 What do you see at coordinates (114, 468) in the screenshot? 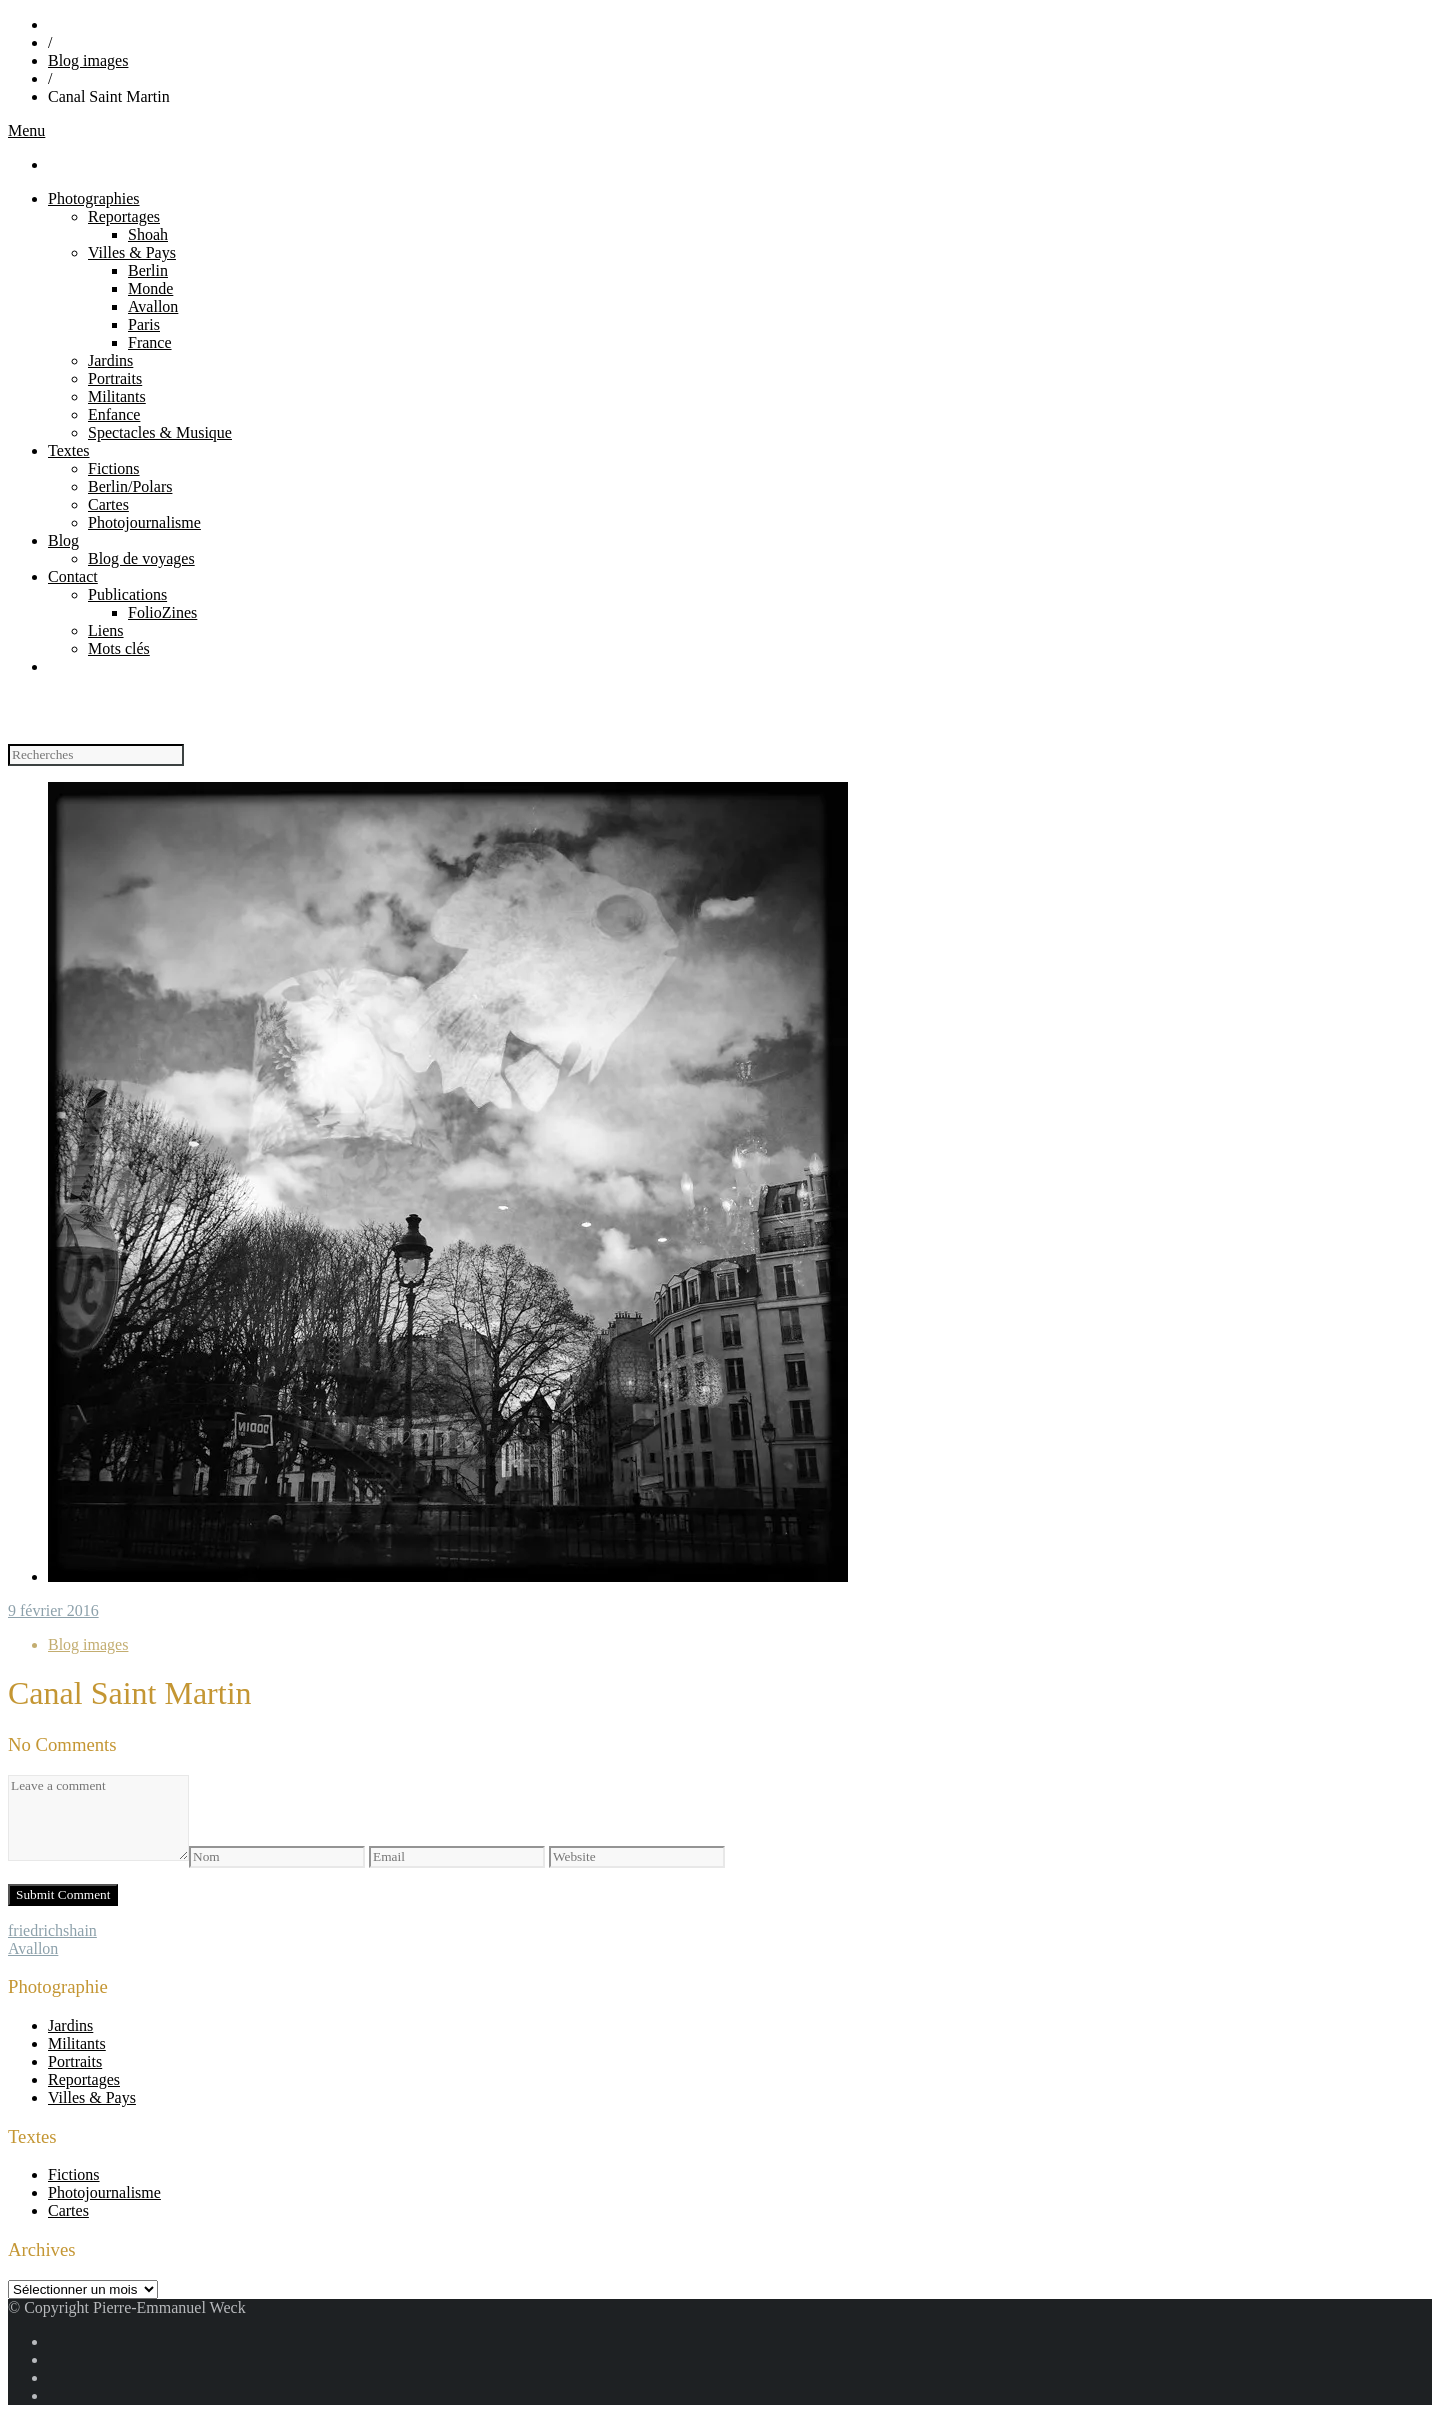
I see `Fictions` at bounding box center [114, 468].